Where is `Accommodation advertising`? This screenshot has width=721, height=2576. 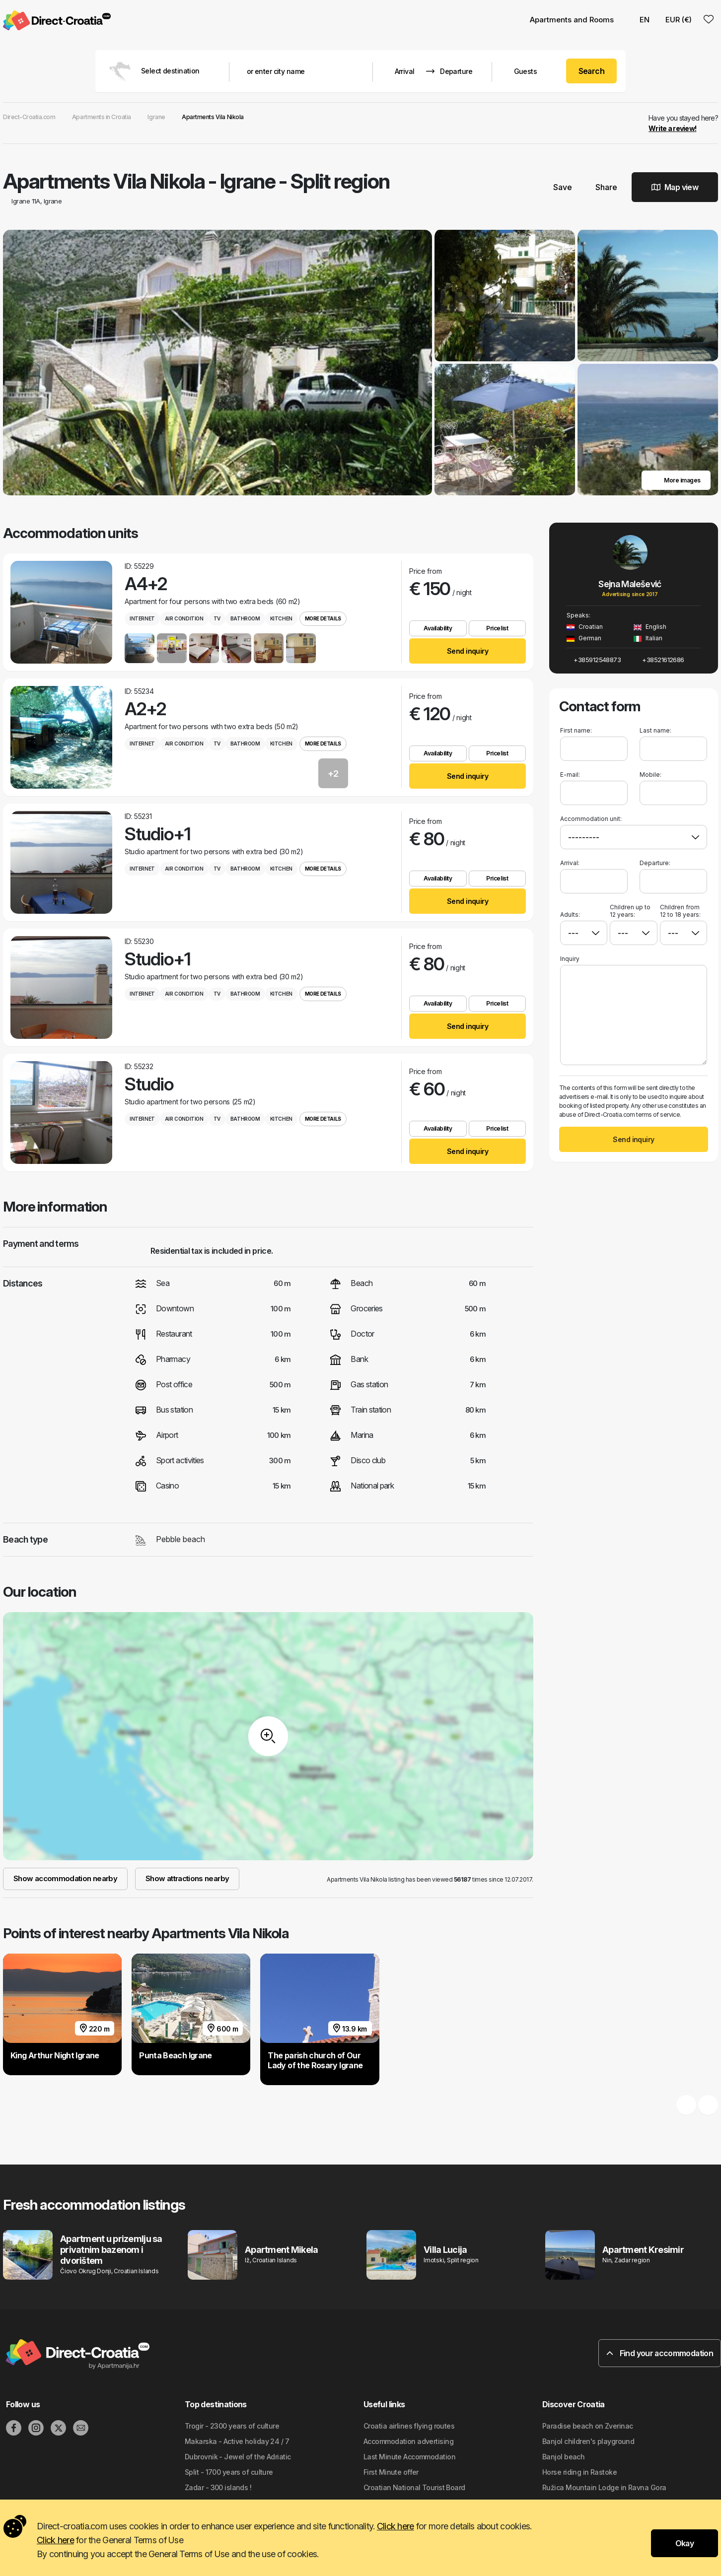 Accommodation advertising is located at coordinates (408, 2441).